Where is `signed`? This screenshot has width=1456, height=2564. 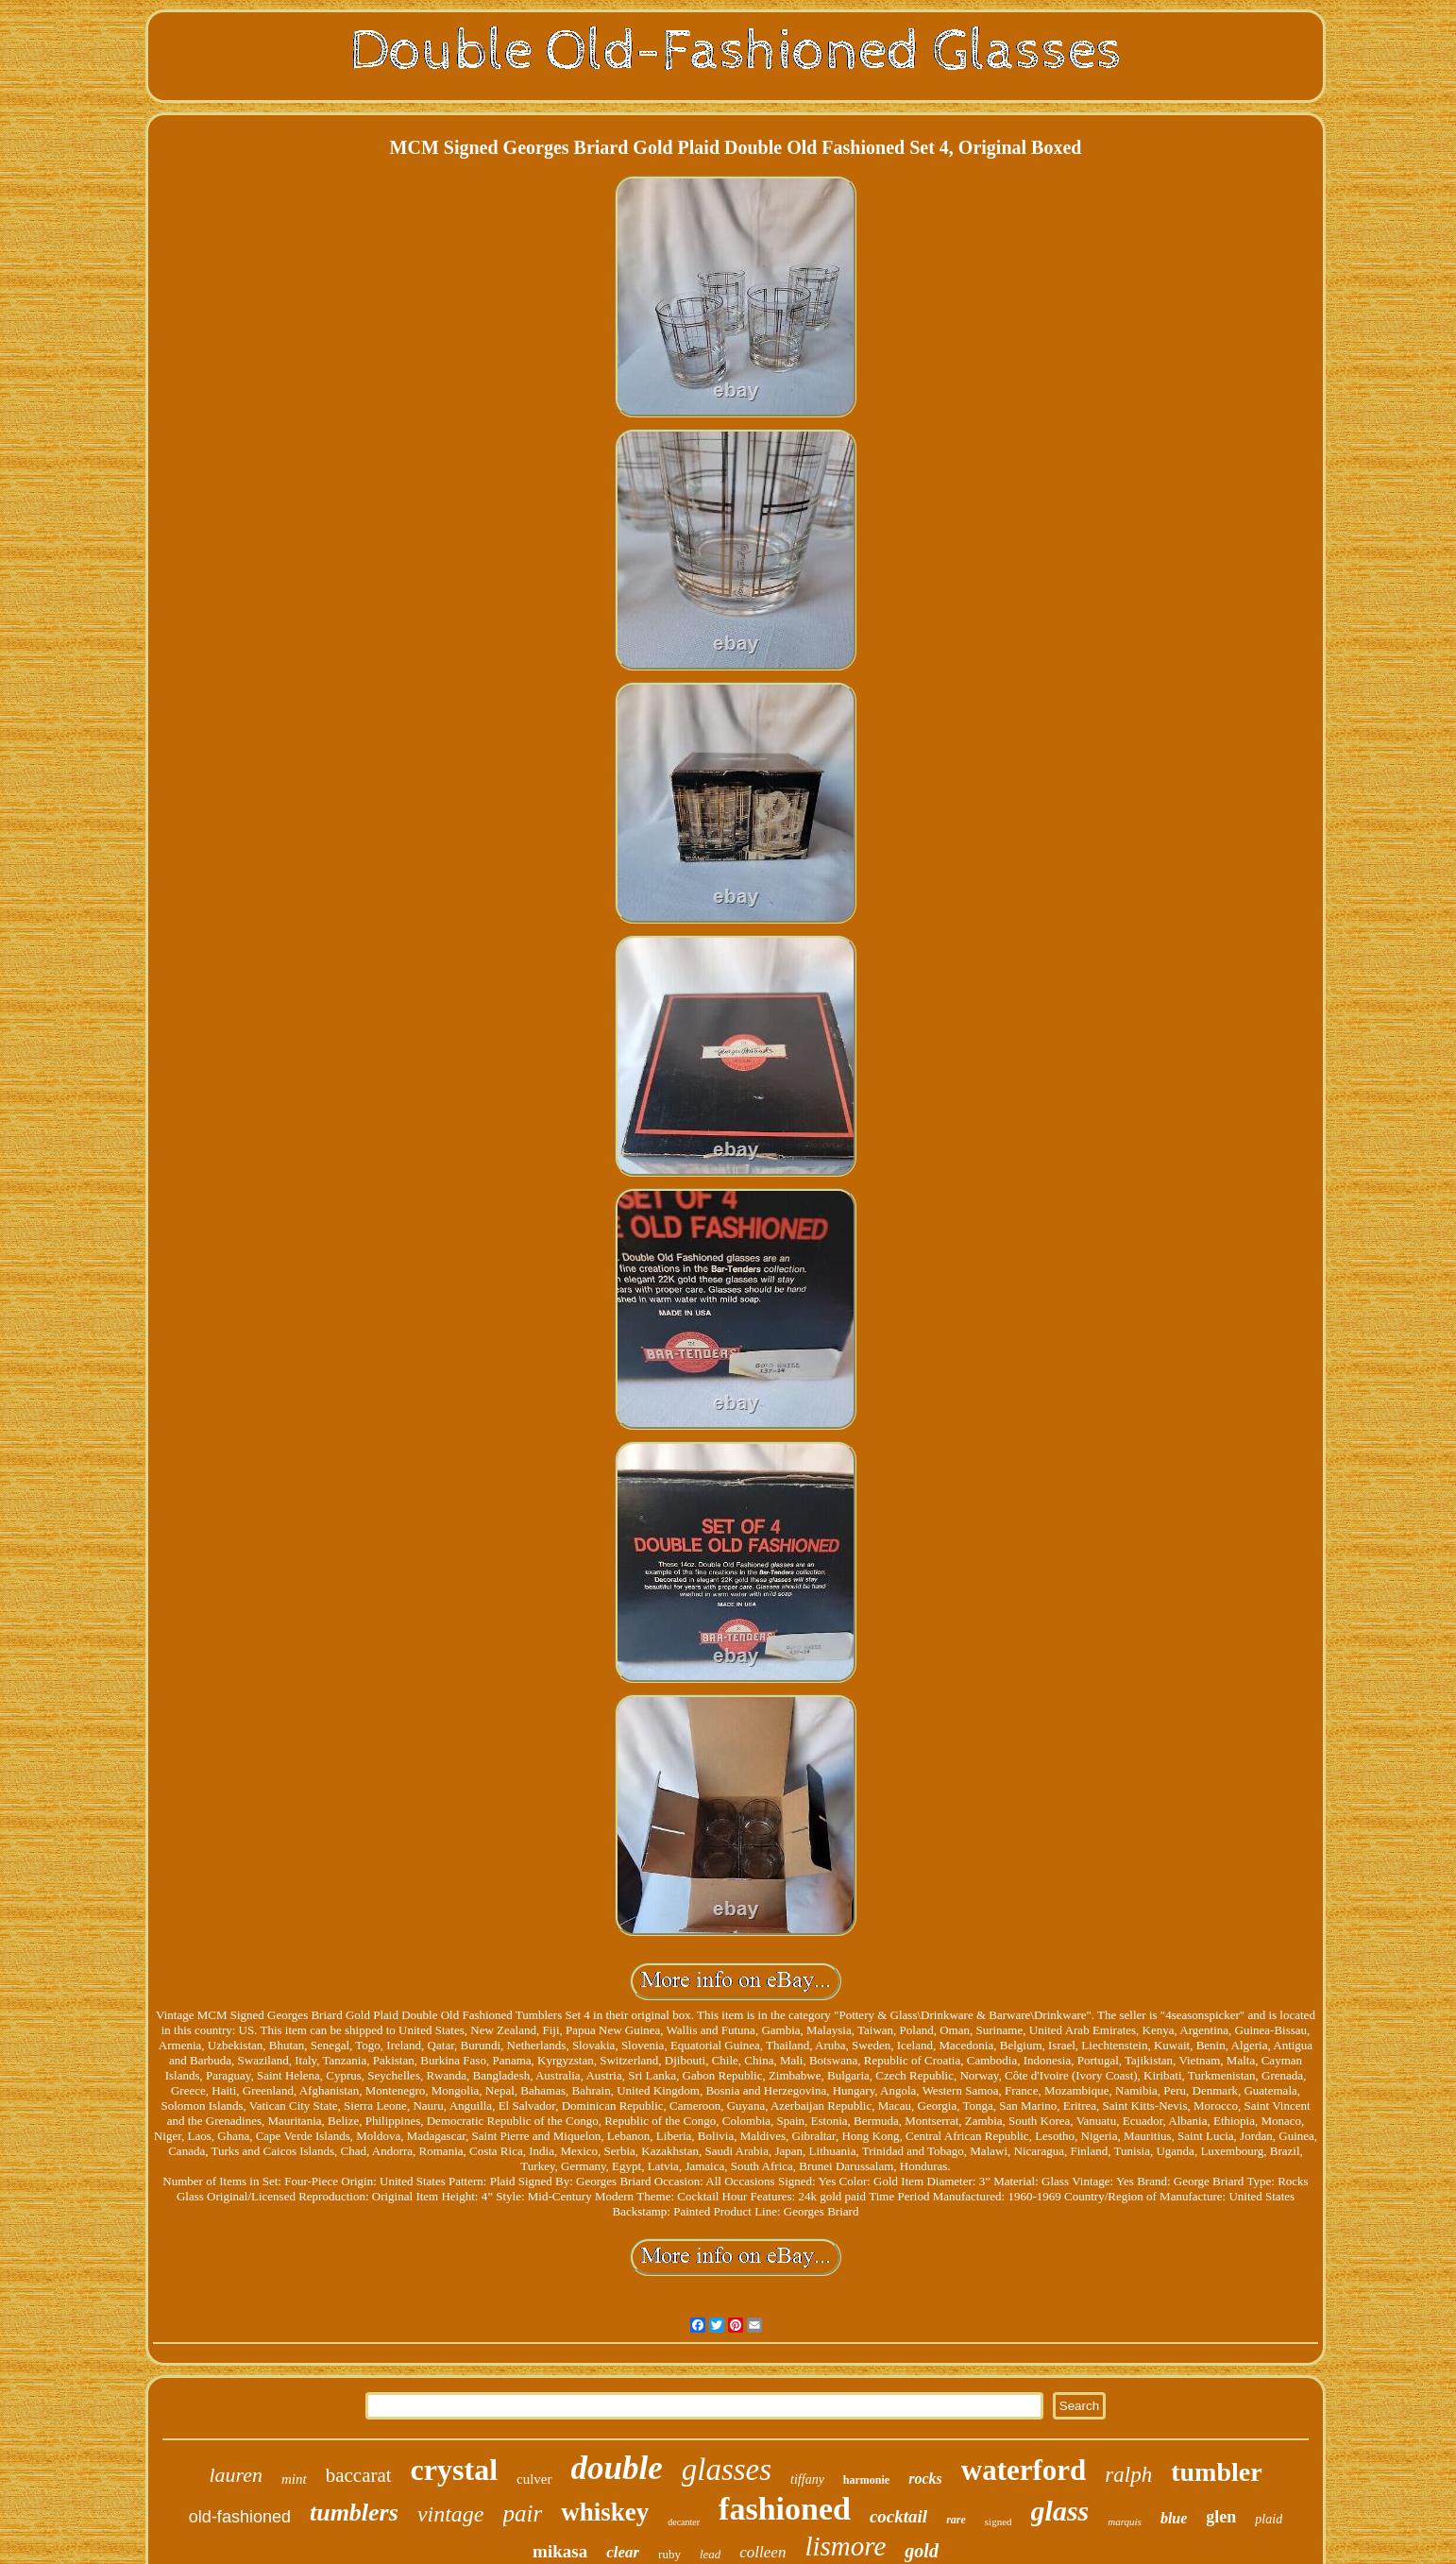
signed is located at coordinates (998, 2521).